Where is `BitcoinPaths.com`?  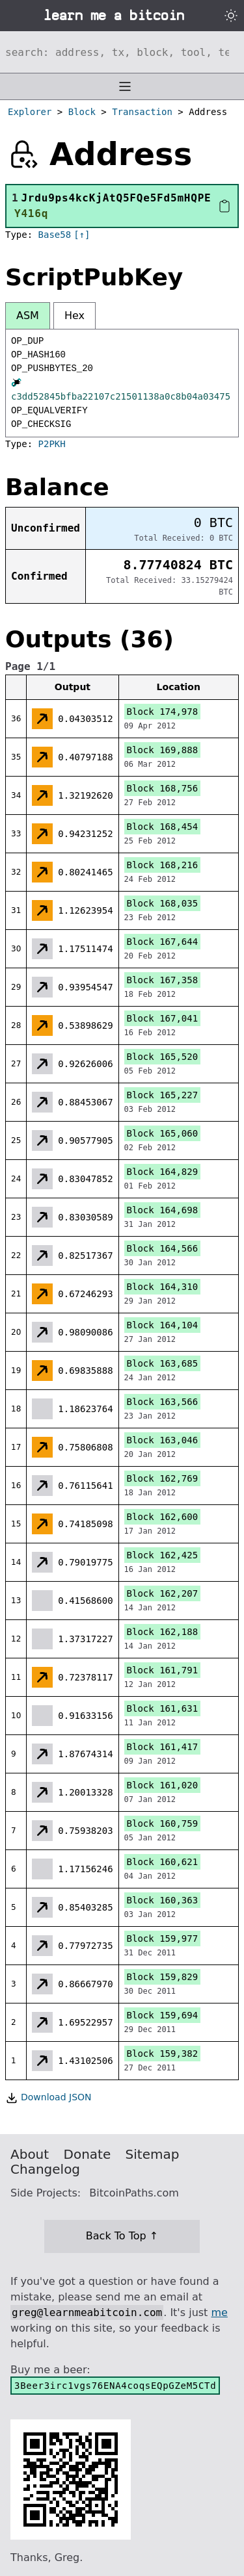
BitcoinPaths.com is located at coordinates (134, 2193).